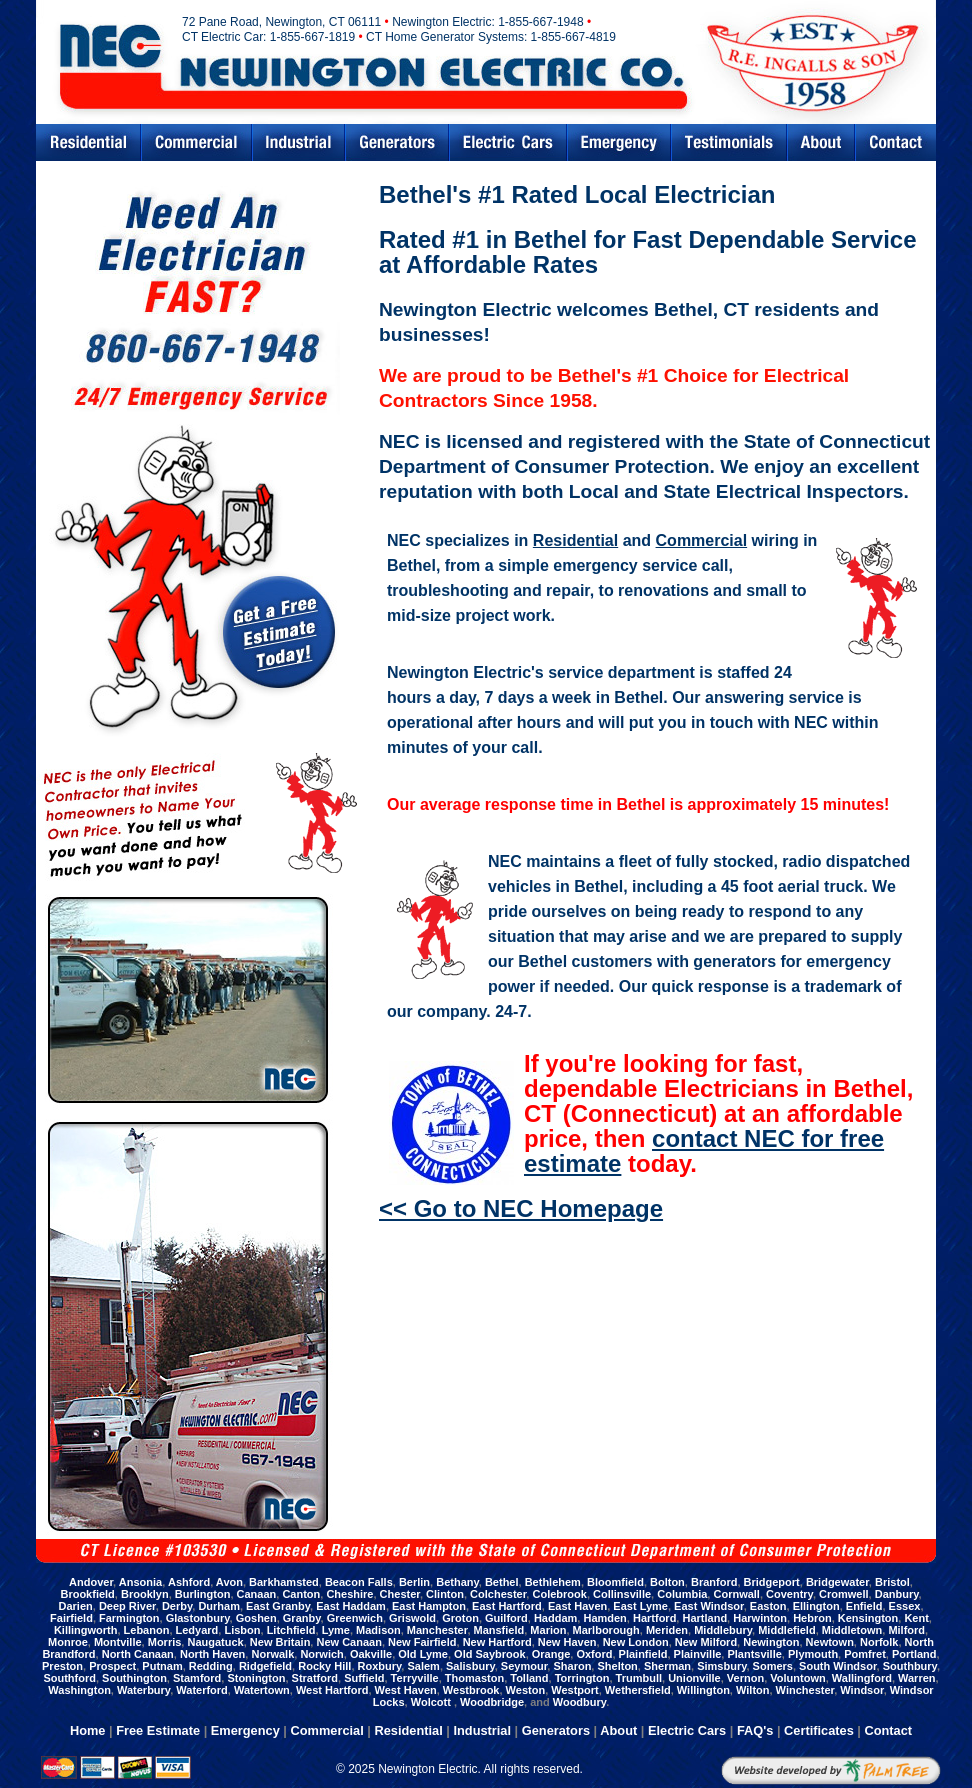  What do you see at coordinates (348, 1642) in the screenshot?
I see `New Canaan` at bounding box center [348, 1642].